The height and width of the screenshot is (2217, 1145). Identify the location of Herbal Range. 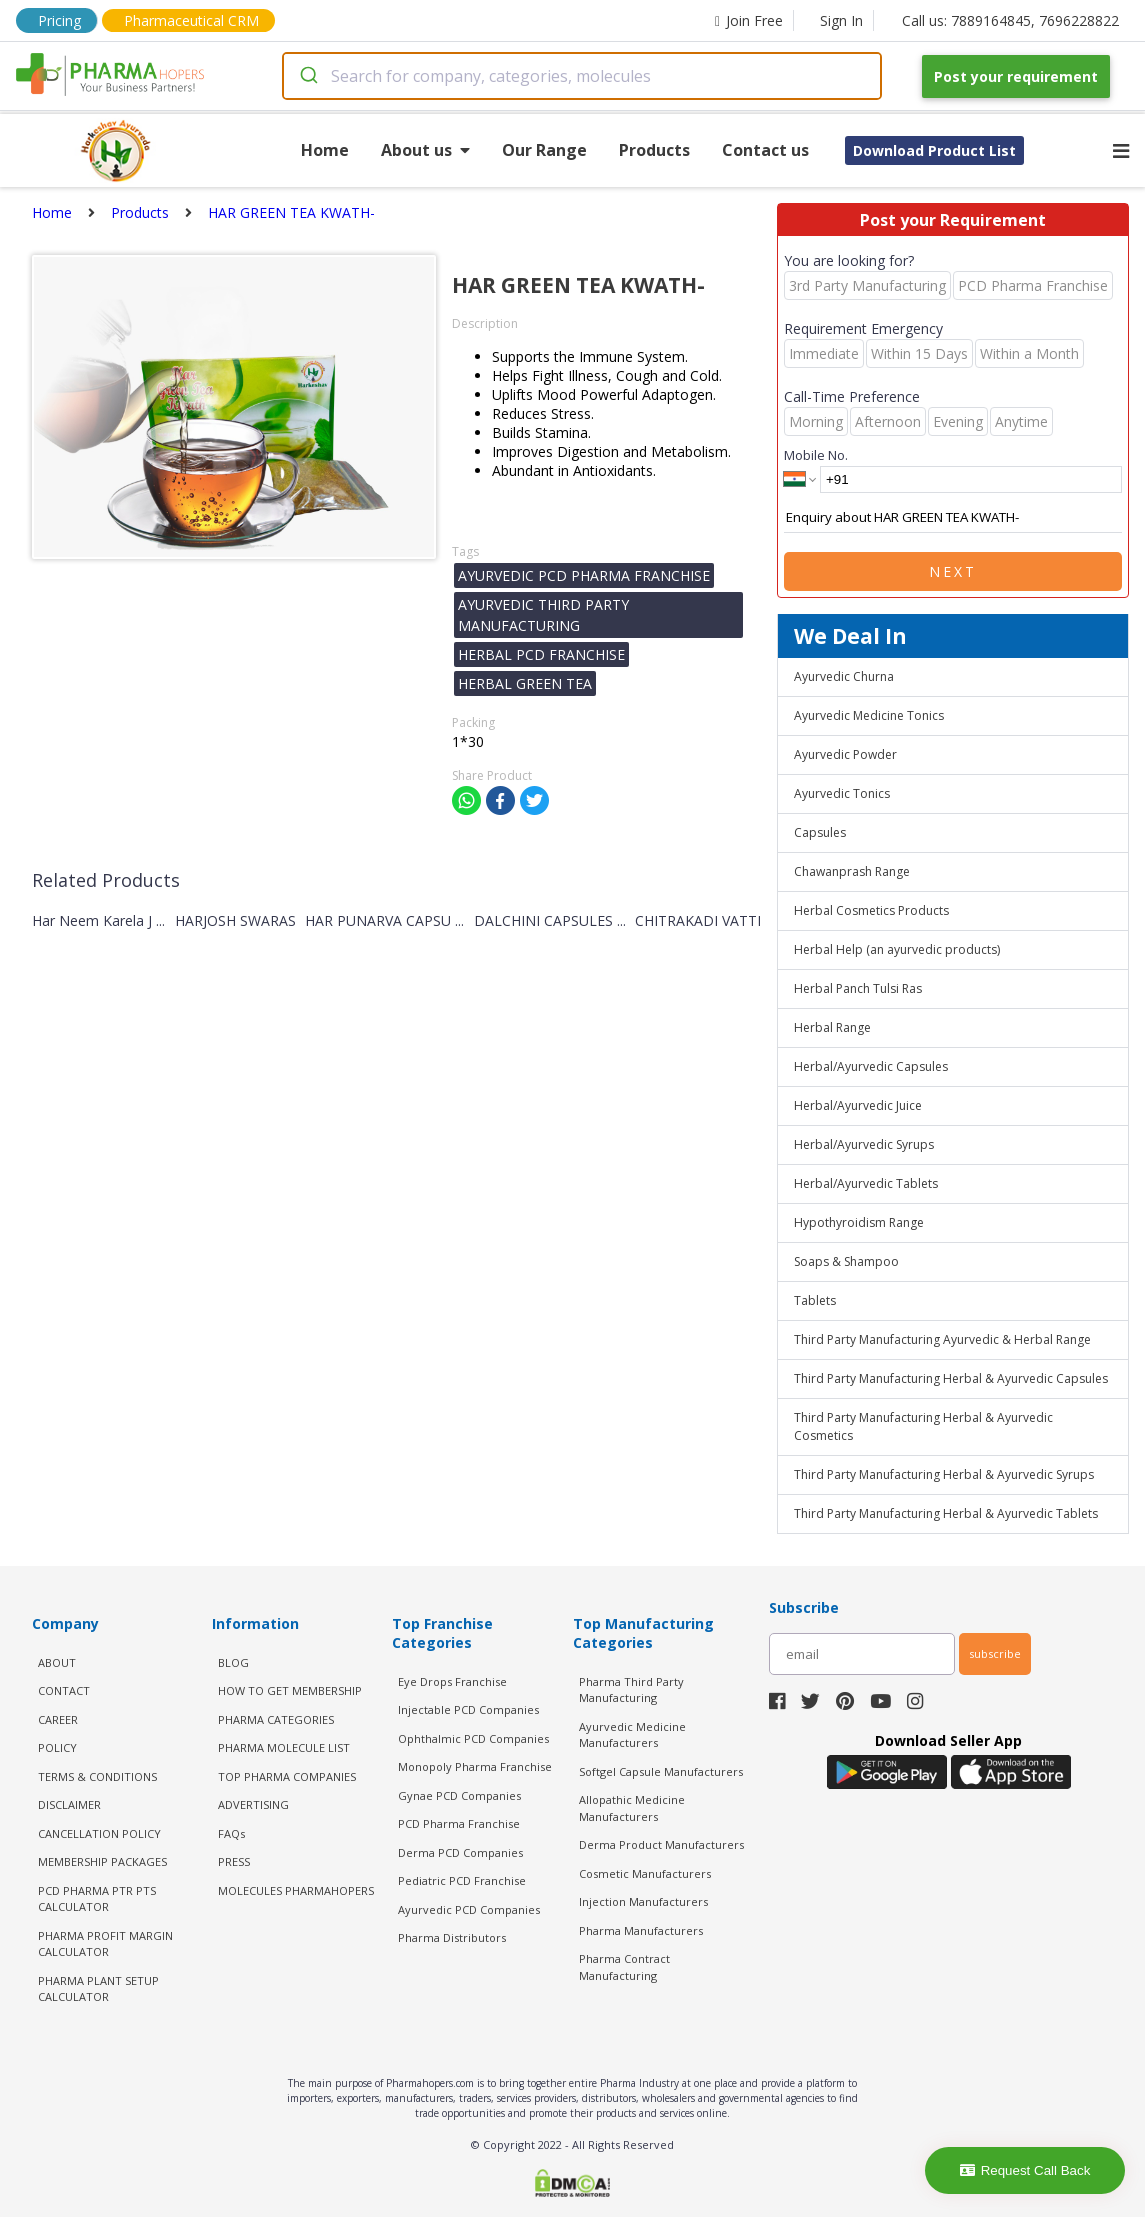
(832, 1027).